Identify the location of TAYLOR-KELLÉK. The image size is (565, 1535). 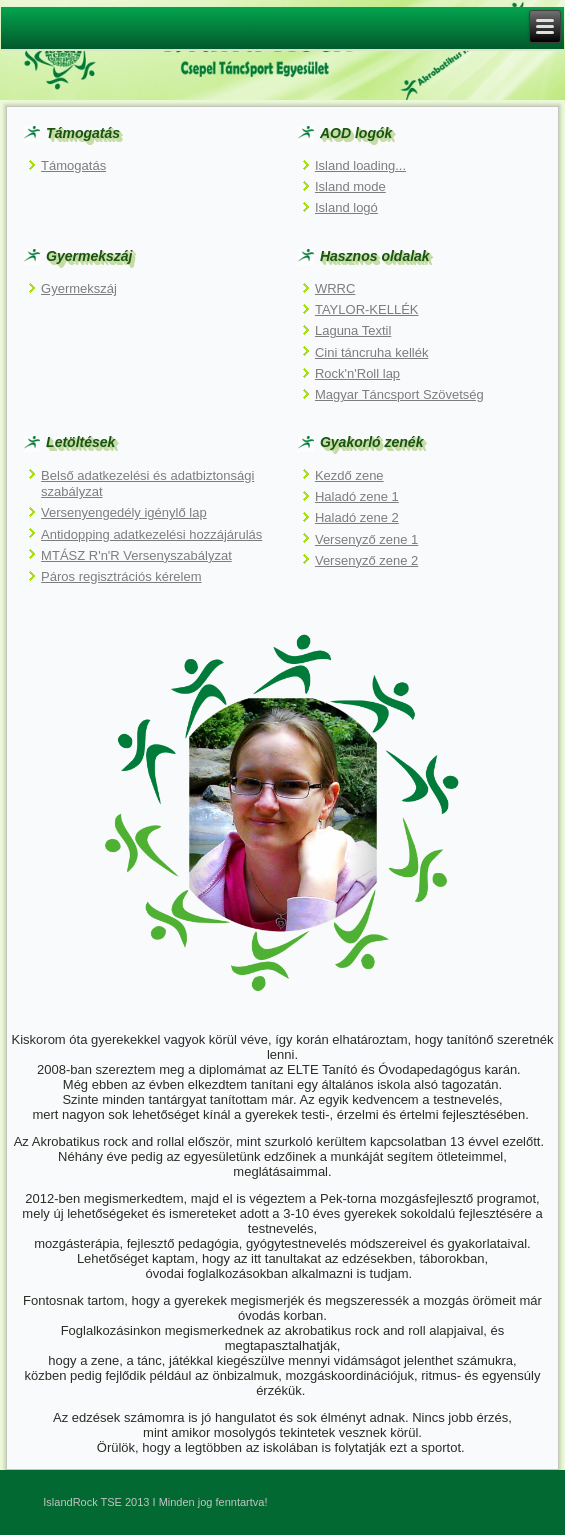
(367, 309).